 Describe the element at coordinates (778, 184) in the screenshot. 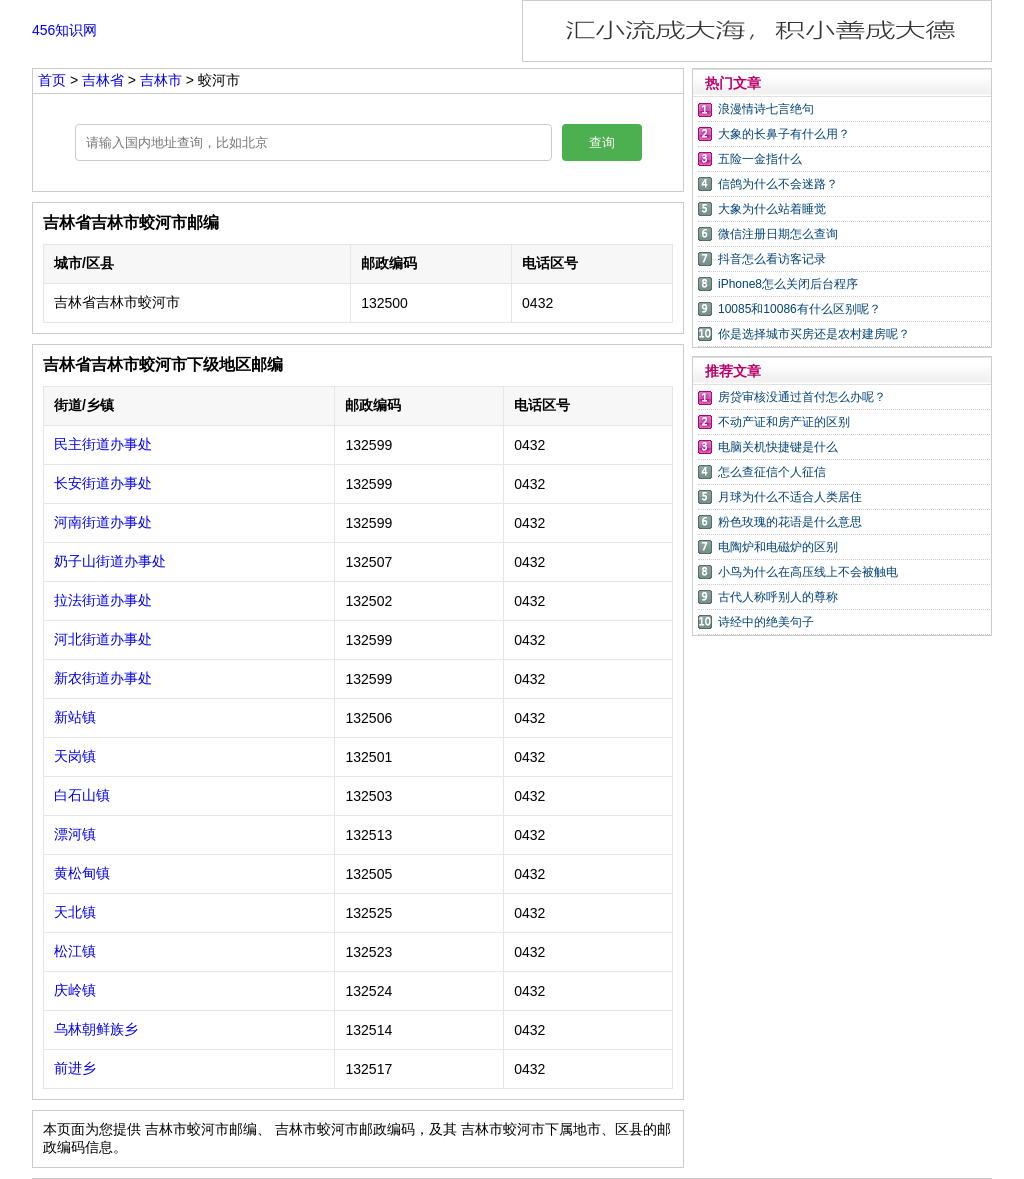

I see `信鸽为什么不会迷路？` at that location.